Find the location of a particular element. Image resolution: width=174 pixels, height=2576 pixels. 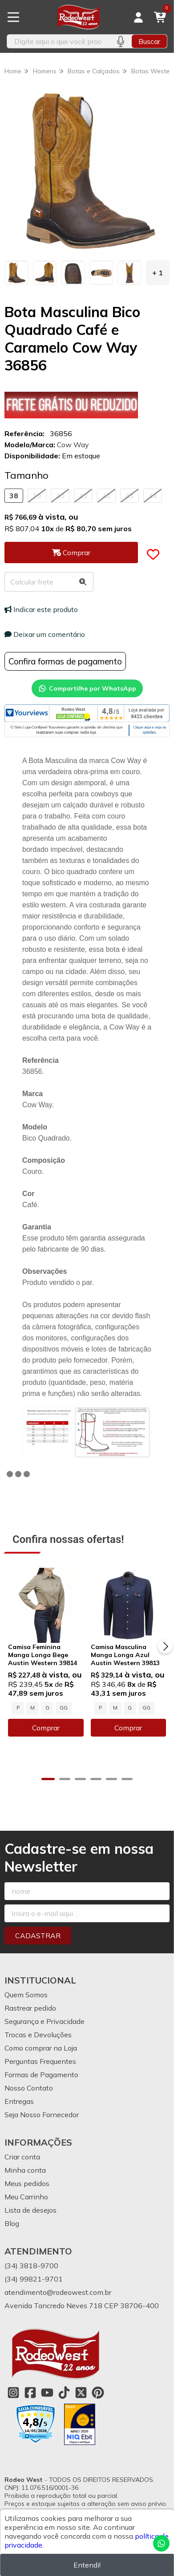

41 is located at coordinates (83, 495).